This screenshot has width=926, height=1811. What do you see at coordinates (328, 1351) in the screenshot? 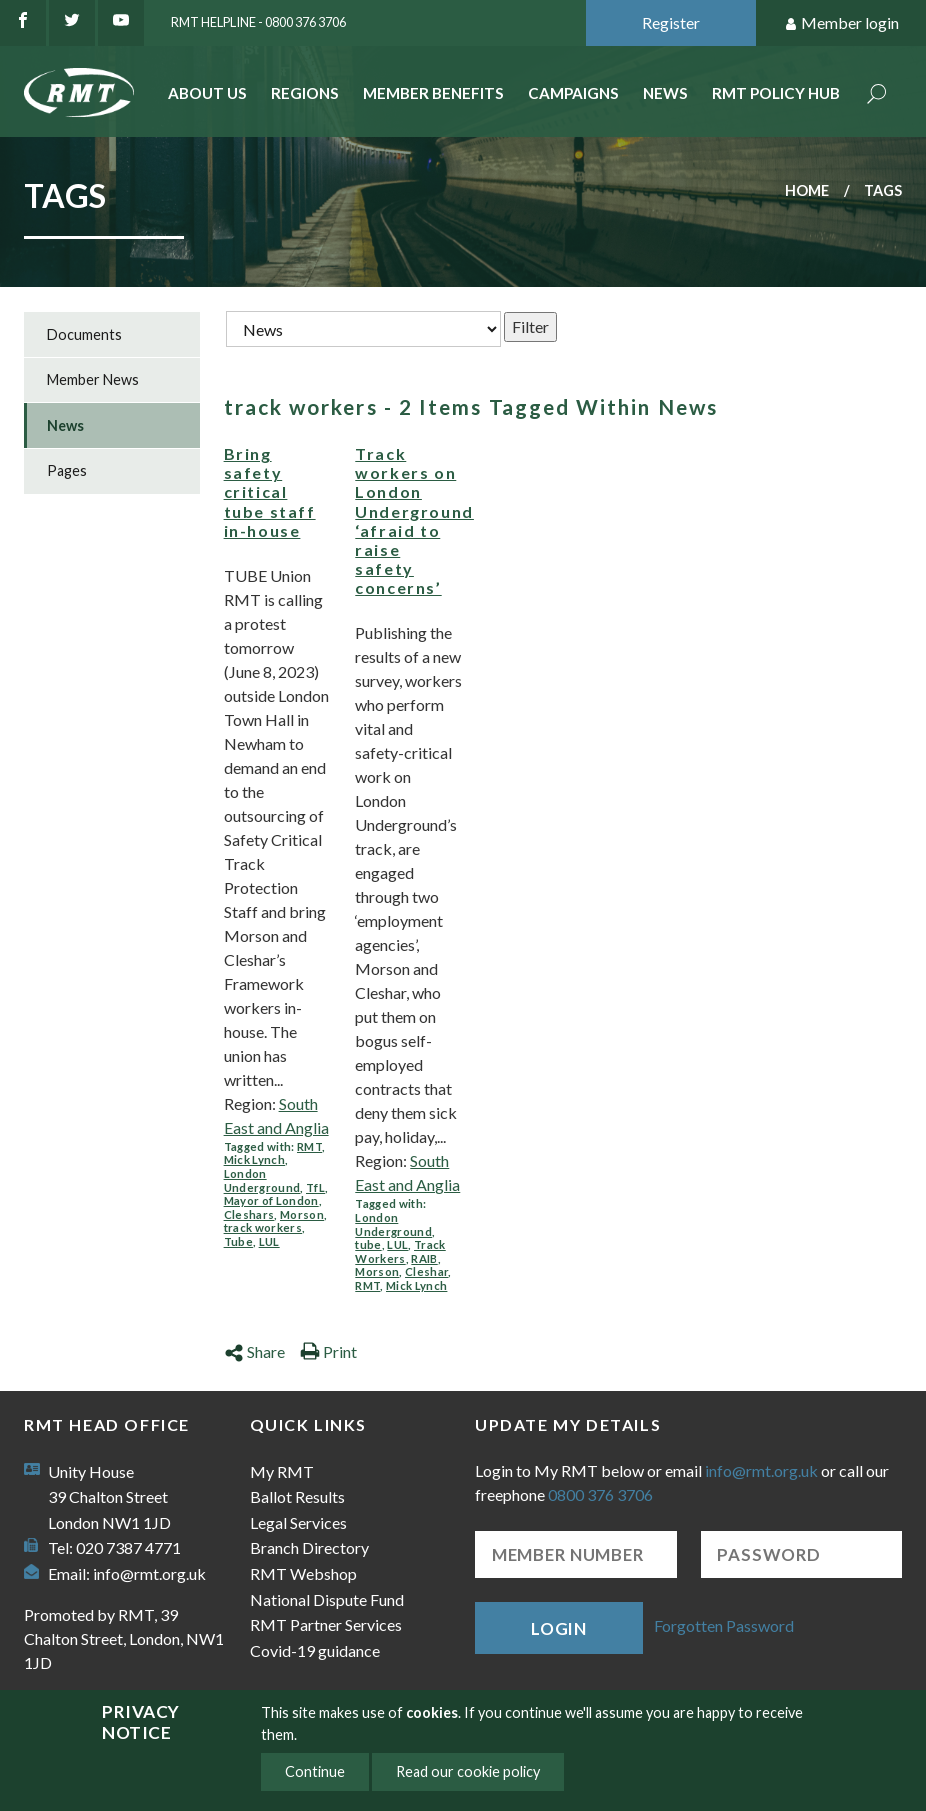
I see `Print` at bounding box center [328, 1351].